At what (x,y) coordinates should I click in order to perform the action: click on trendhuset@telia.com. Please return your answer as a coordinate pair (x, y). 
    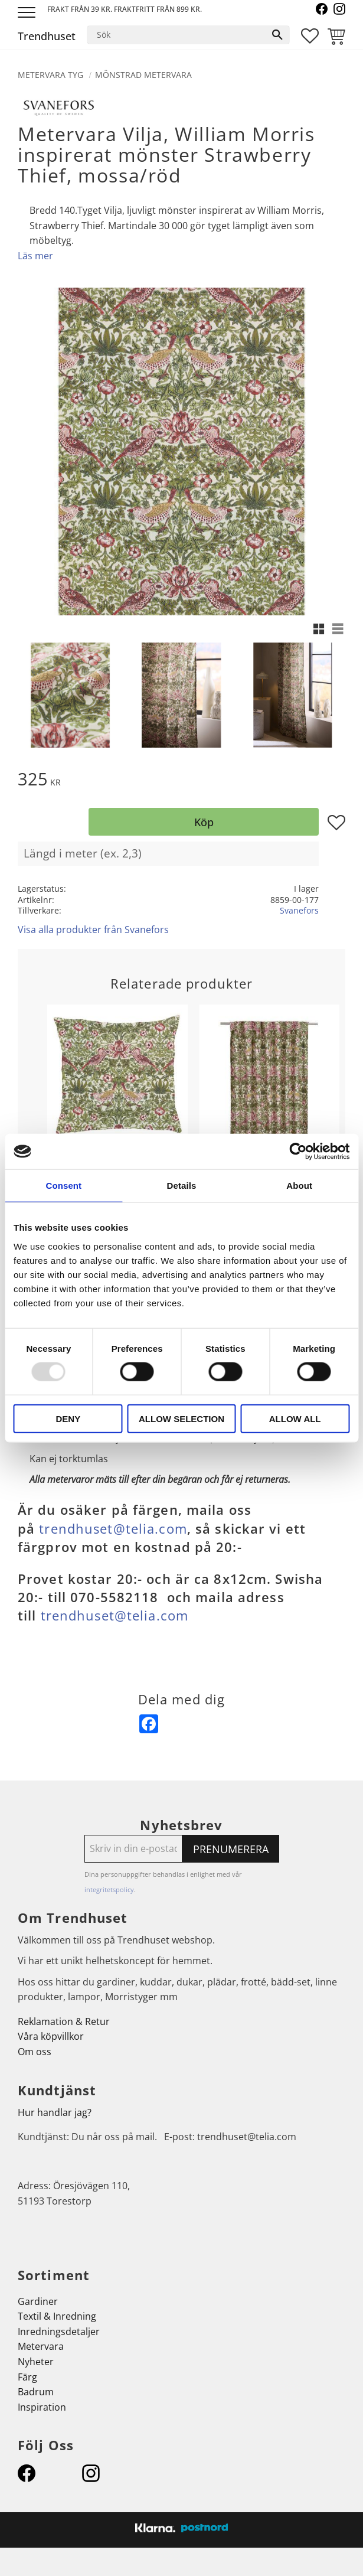
    Looking at the image, I should click on (113, 1528).